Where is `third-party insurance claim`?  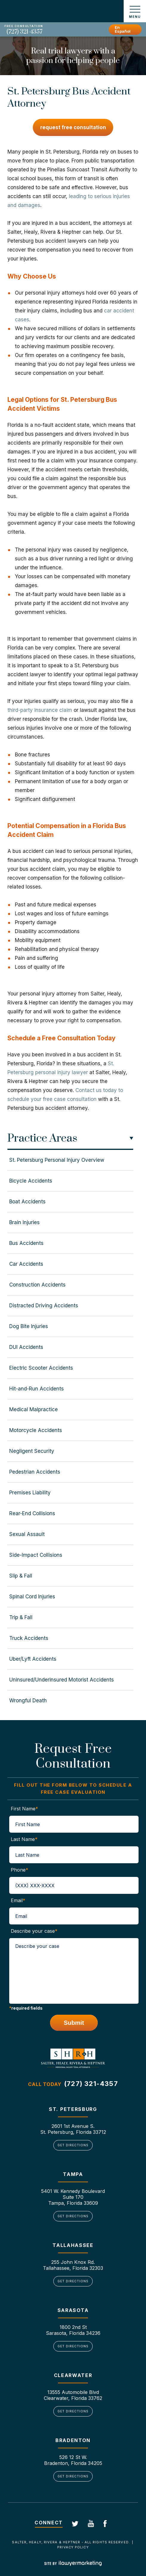 third-party insurance claim is located at coordinates (39, 710).